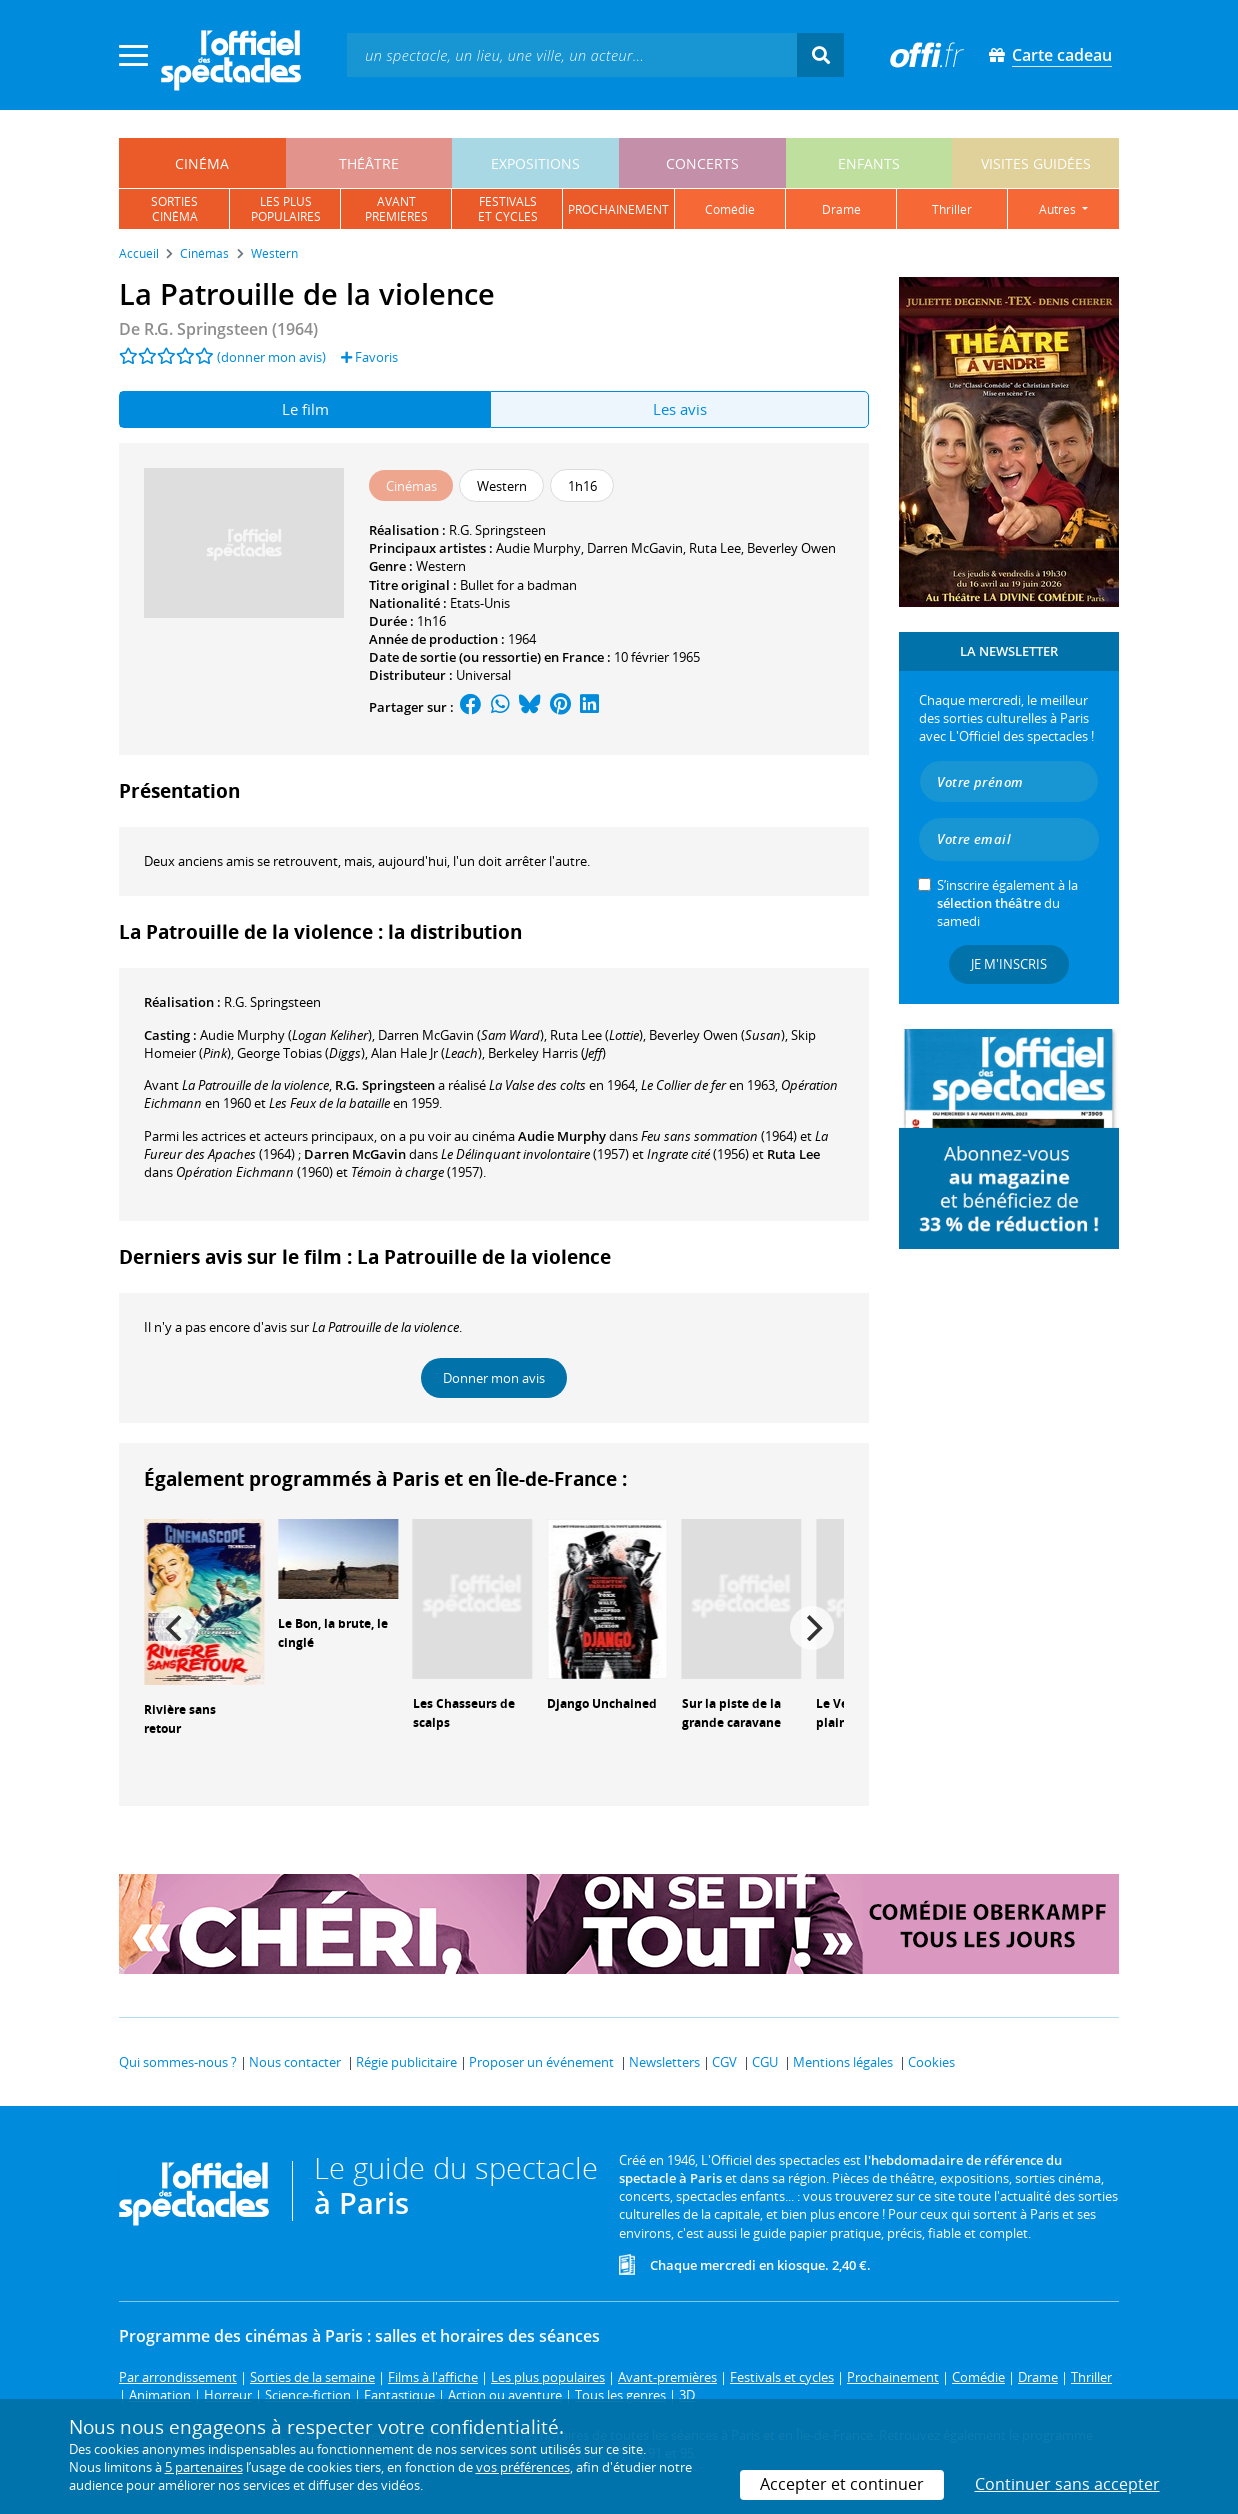  I want to click on thriller, so click(952, 209).